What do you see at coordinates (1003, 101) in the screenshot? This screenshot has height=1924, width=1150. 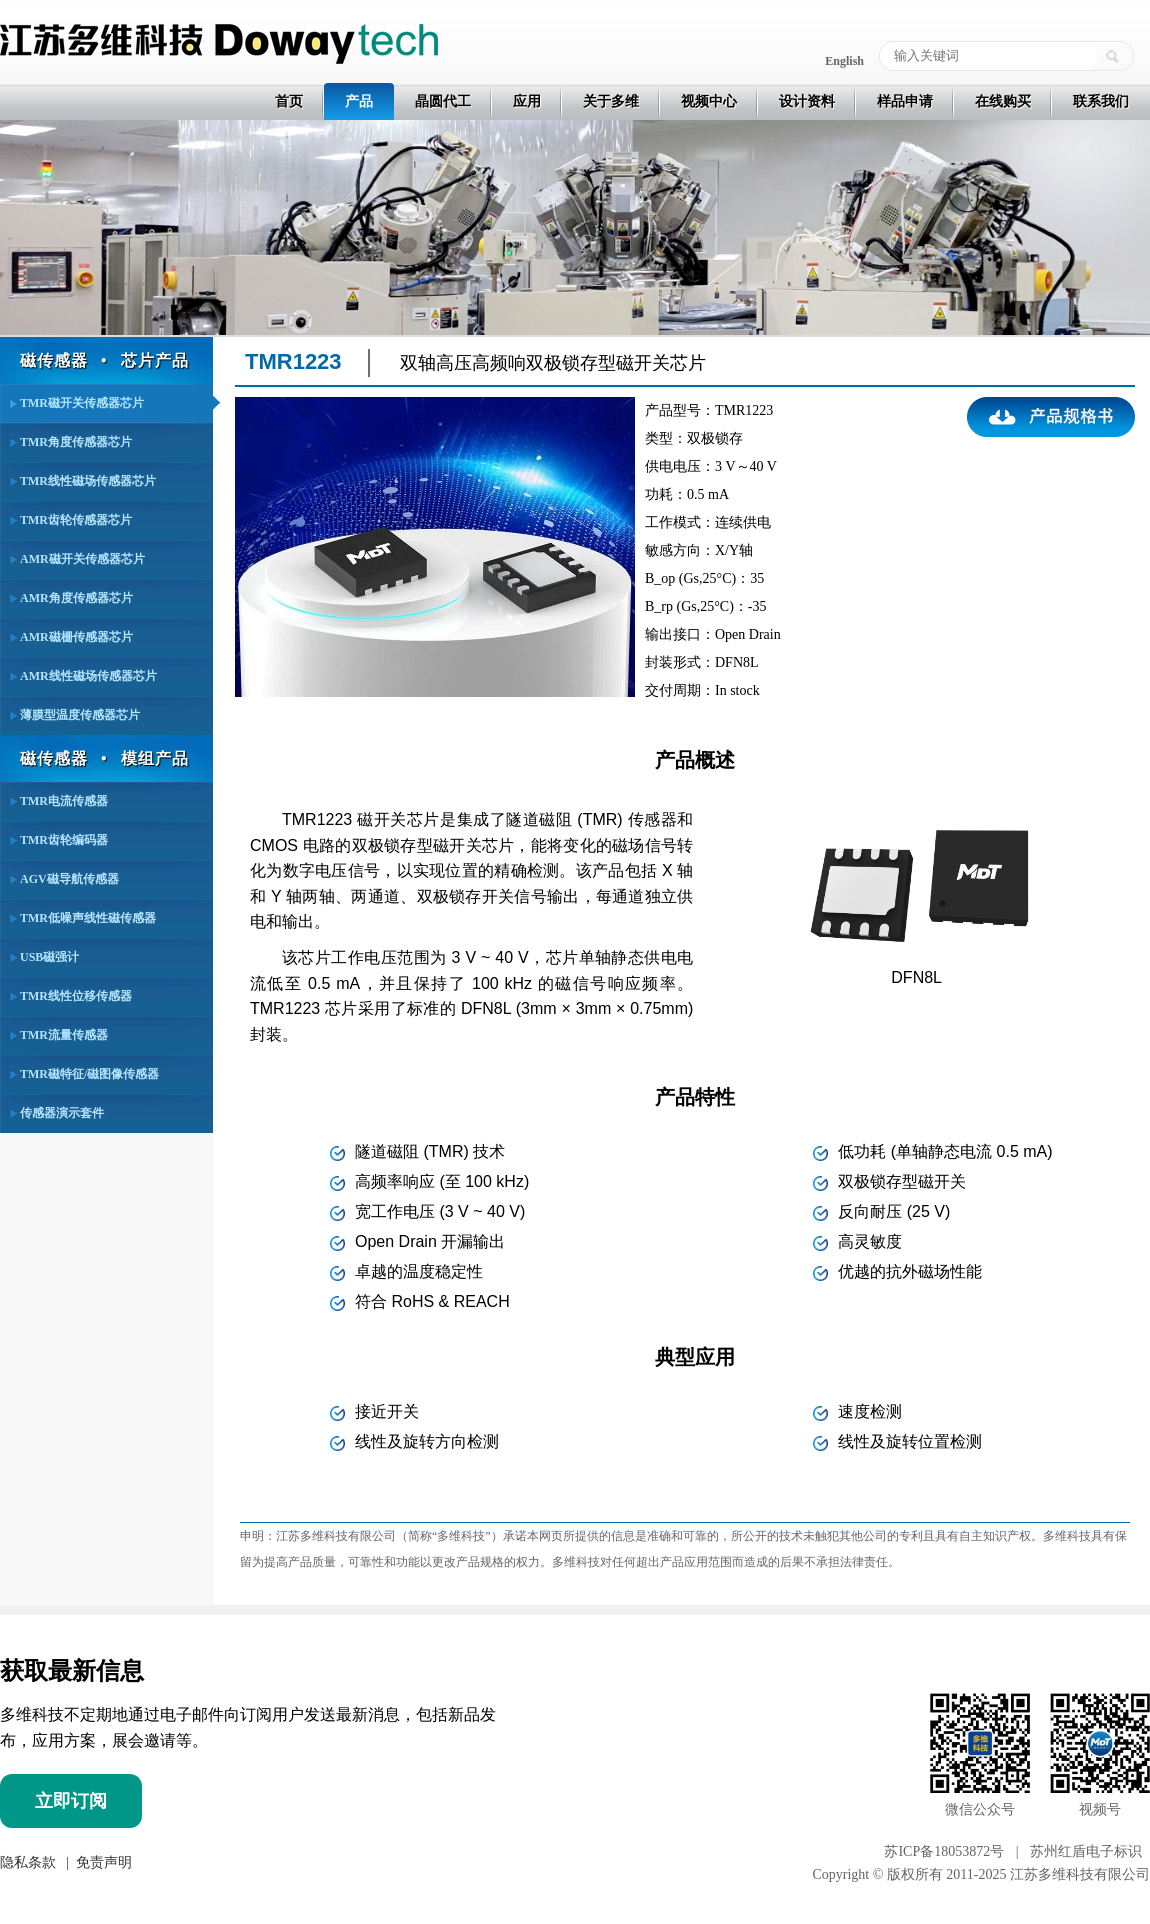 I see `在线购买` at bounding box center [1003, 101].